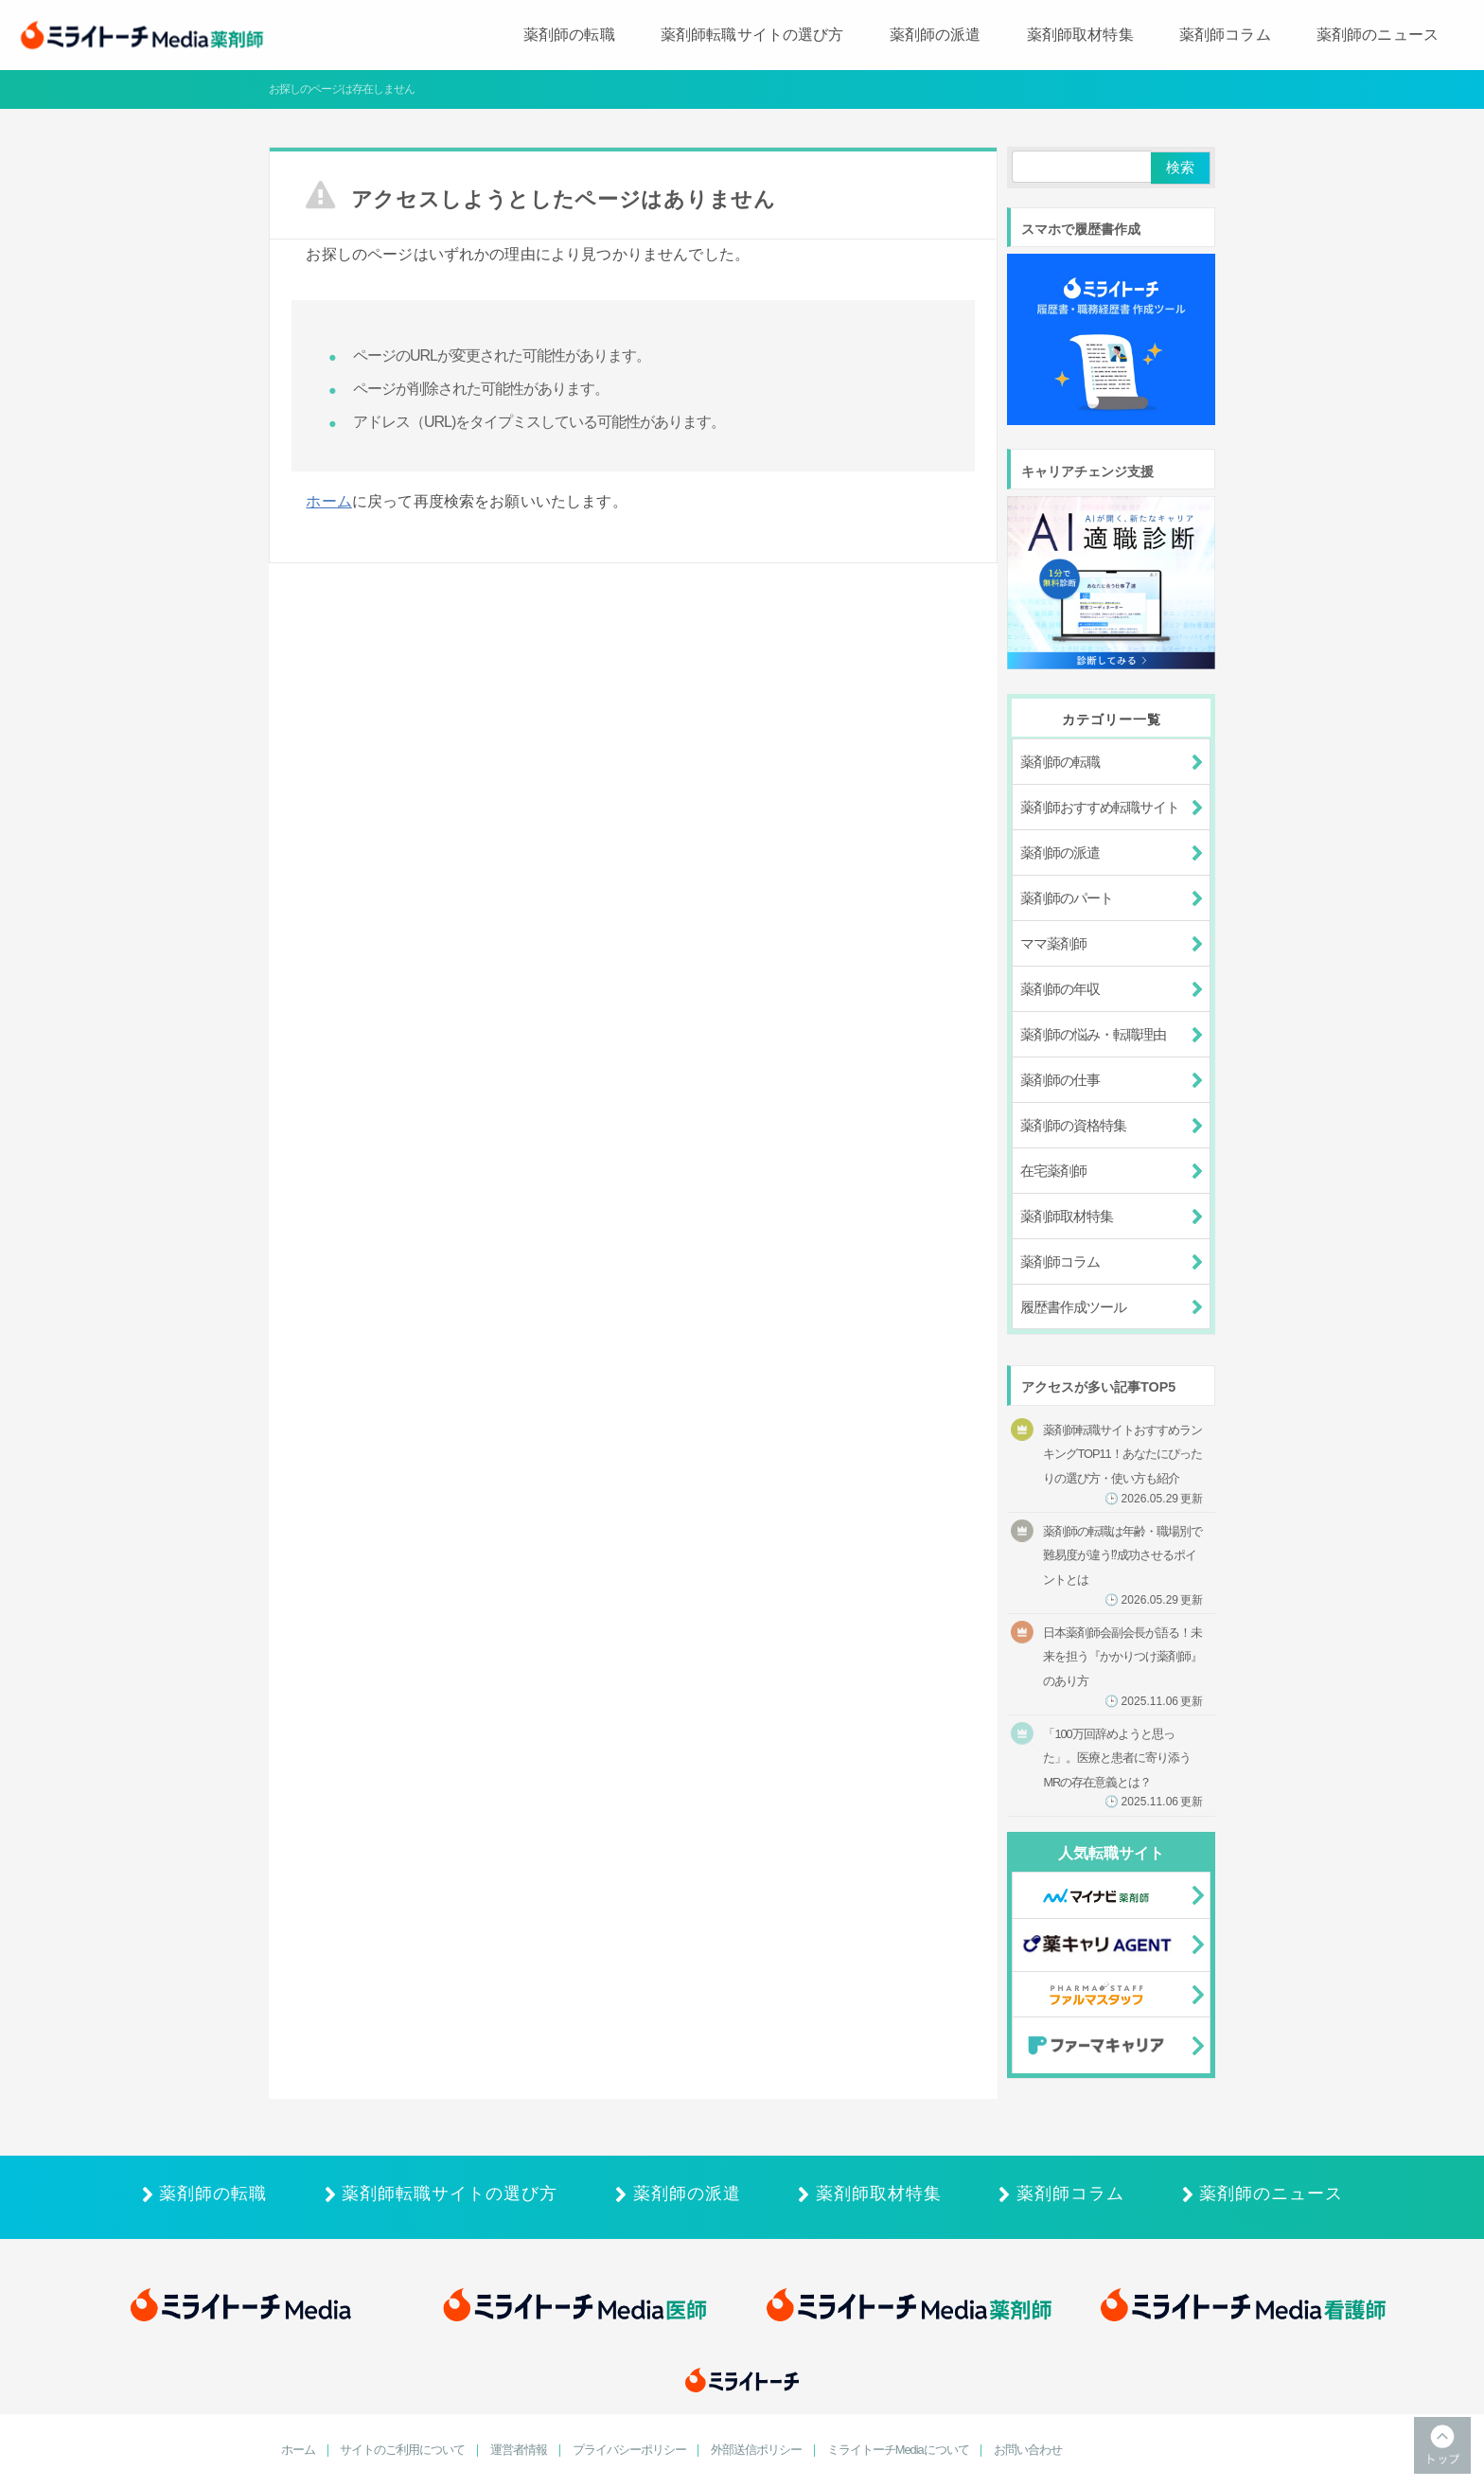  Describe the element at coordinates (898, 2450) in the screenshot. I see `ミライトーチMediaについて` at that location.